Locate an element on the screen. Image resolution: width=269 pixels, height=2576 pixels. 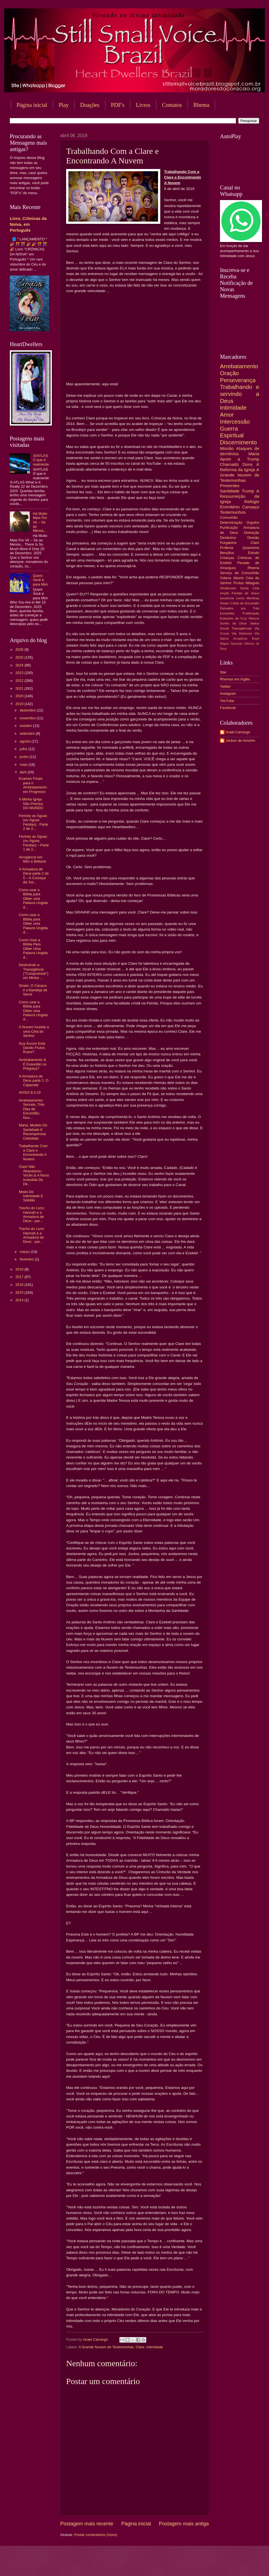
Apoio a Trump is located at coordinates (239, 459).